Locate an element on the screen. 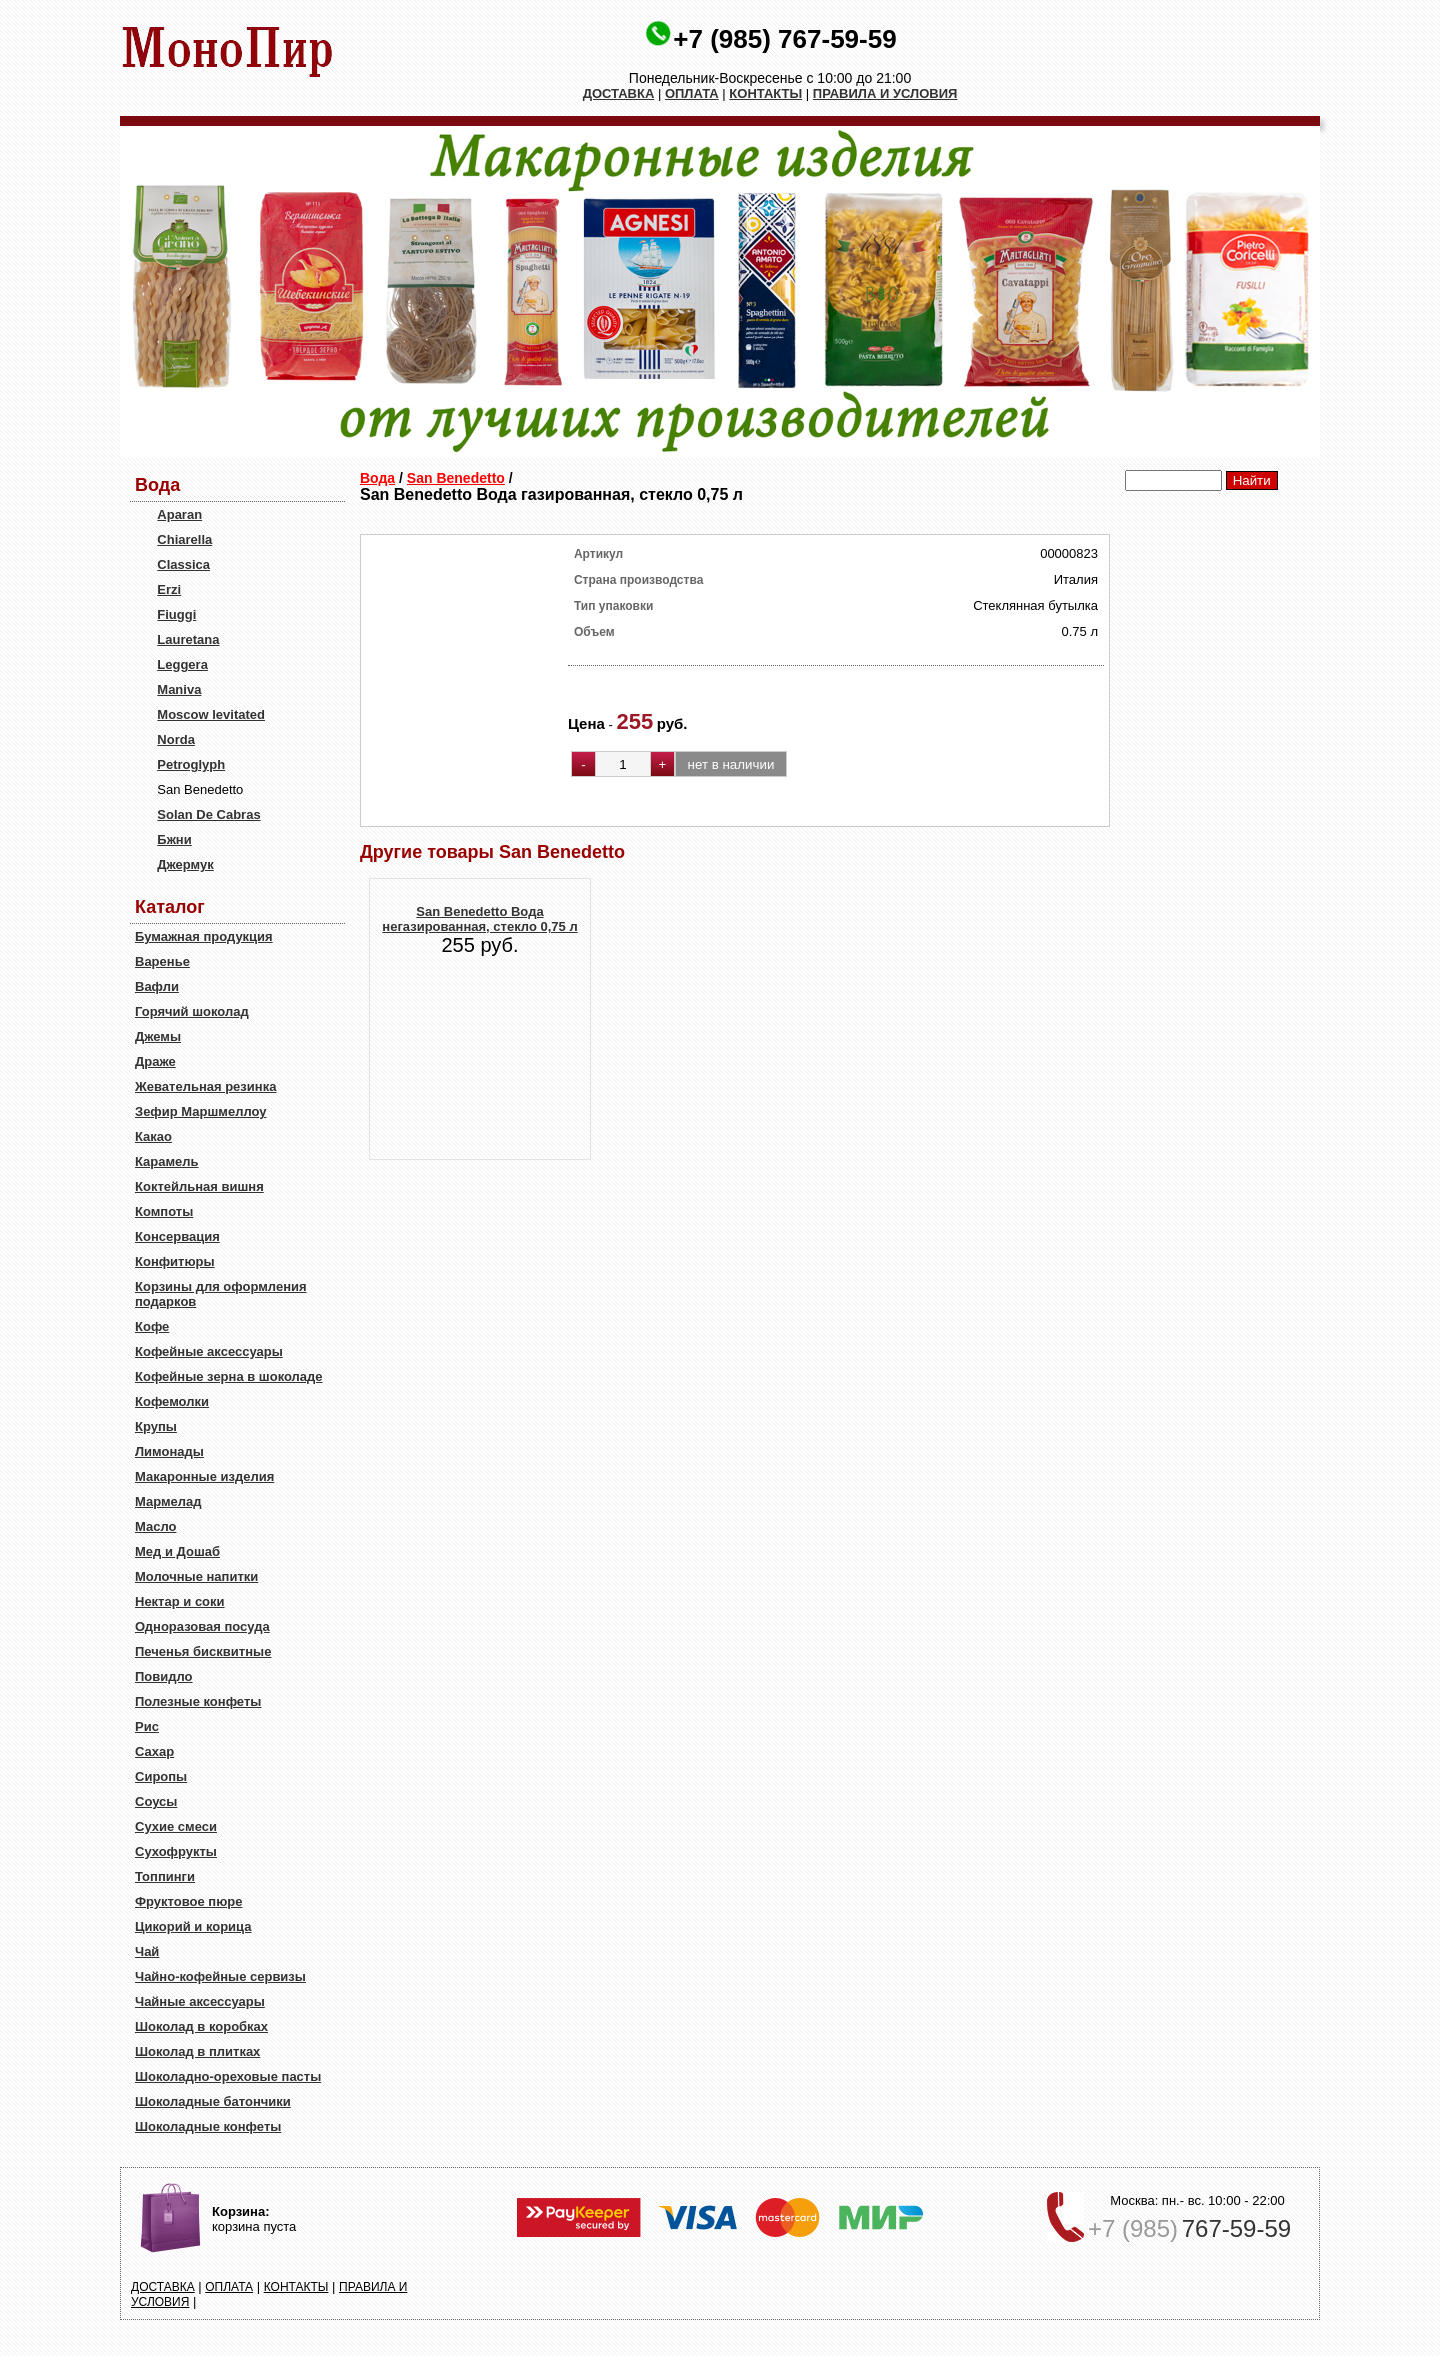  Какао is located at coordinates (153, 1136).